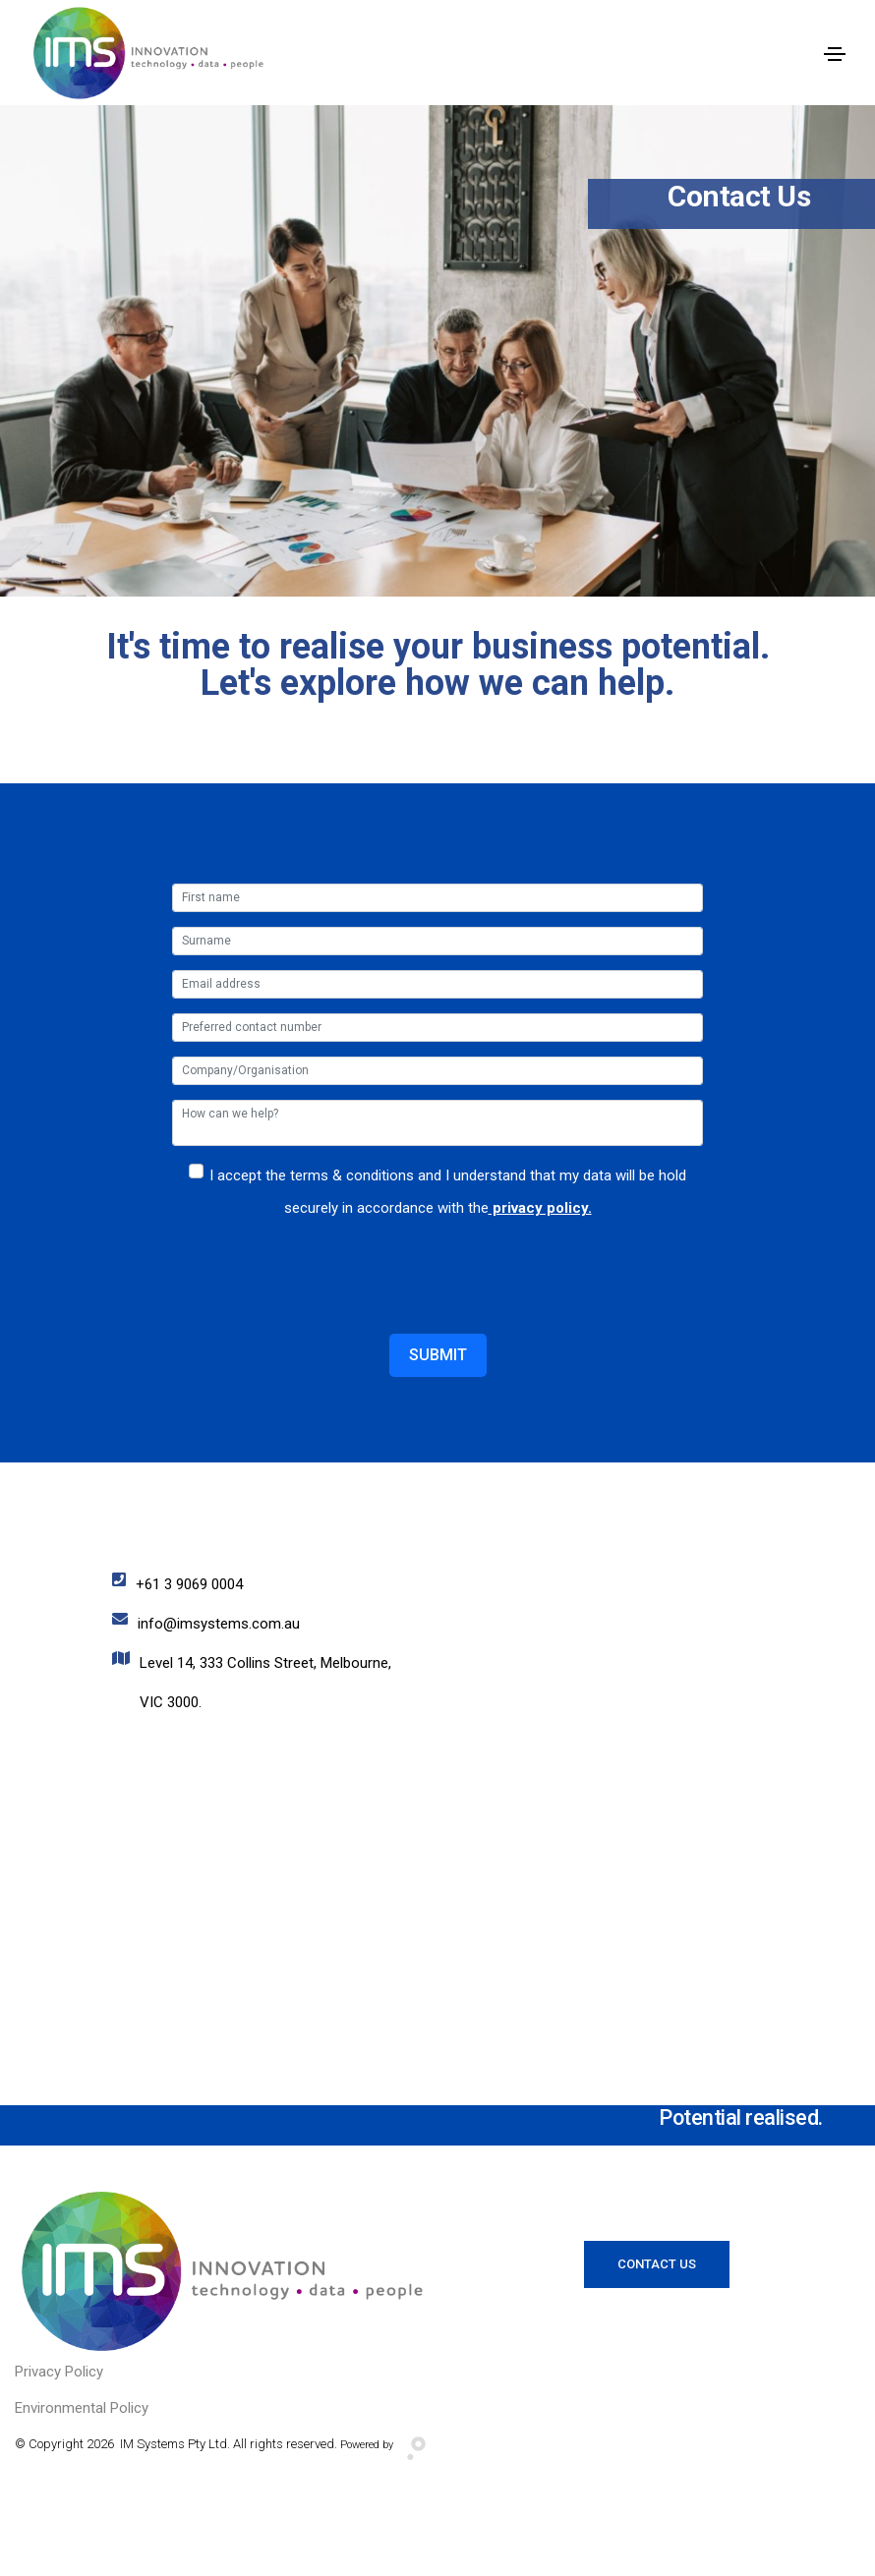  What do you see at coordinates (438, 2542) in the screenshot?
I see `Website Designed and Developed by Digital Assassin` at bounding box center [438, 2542].